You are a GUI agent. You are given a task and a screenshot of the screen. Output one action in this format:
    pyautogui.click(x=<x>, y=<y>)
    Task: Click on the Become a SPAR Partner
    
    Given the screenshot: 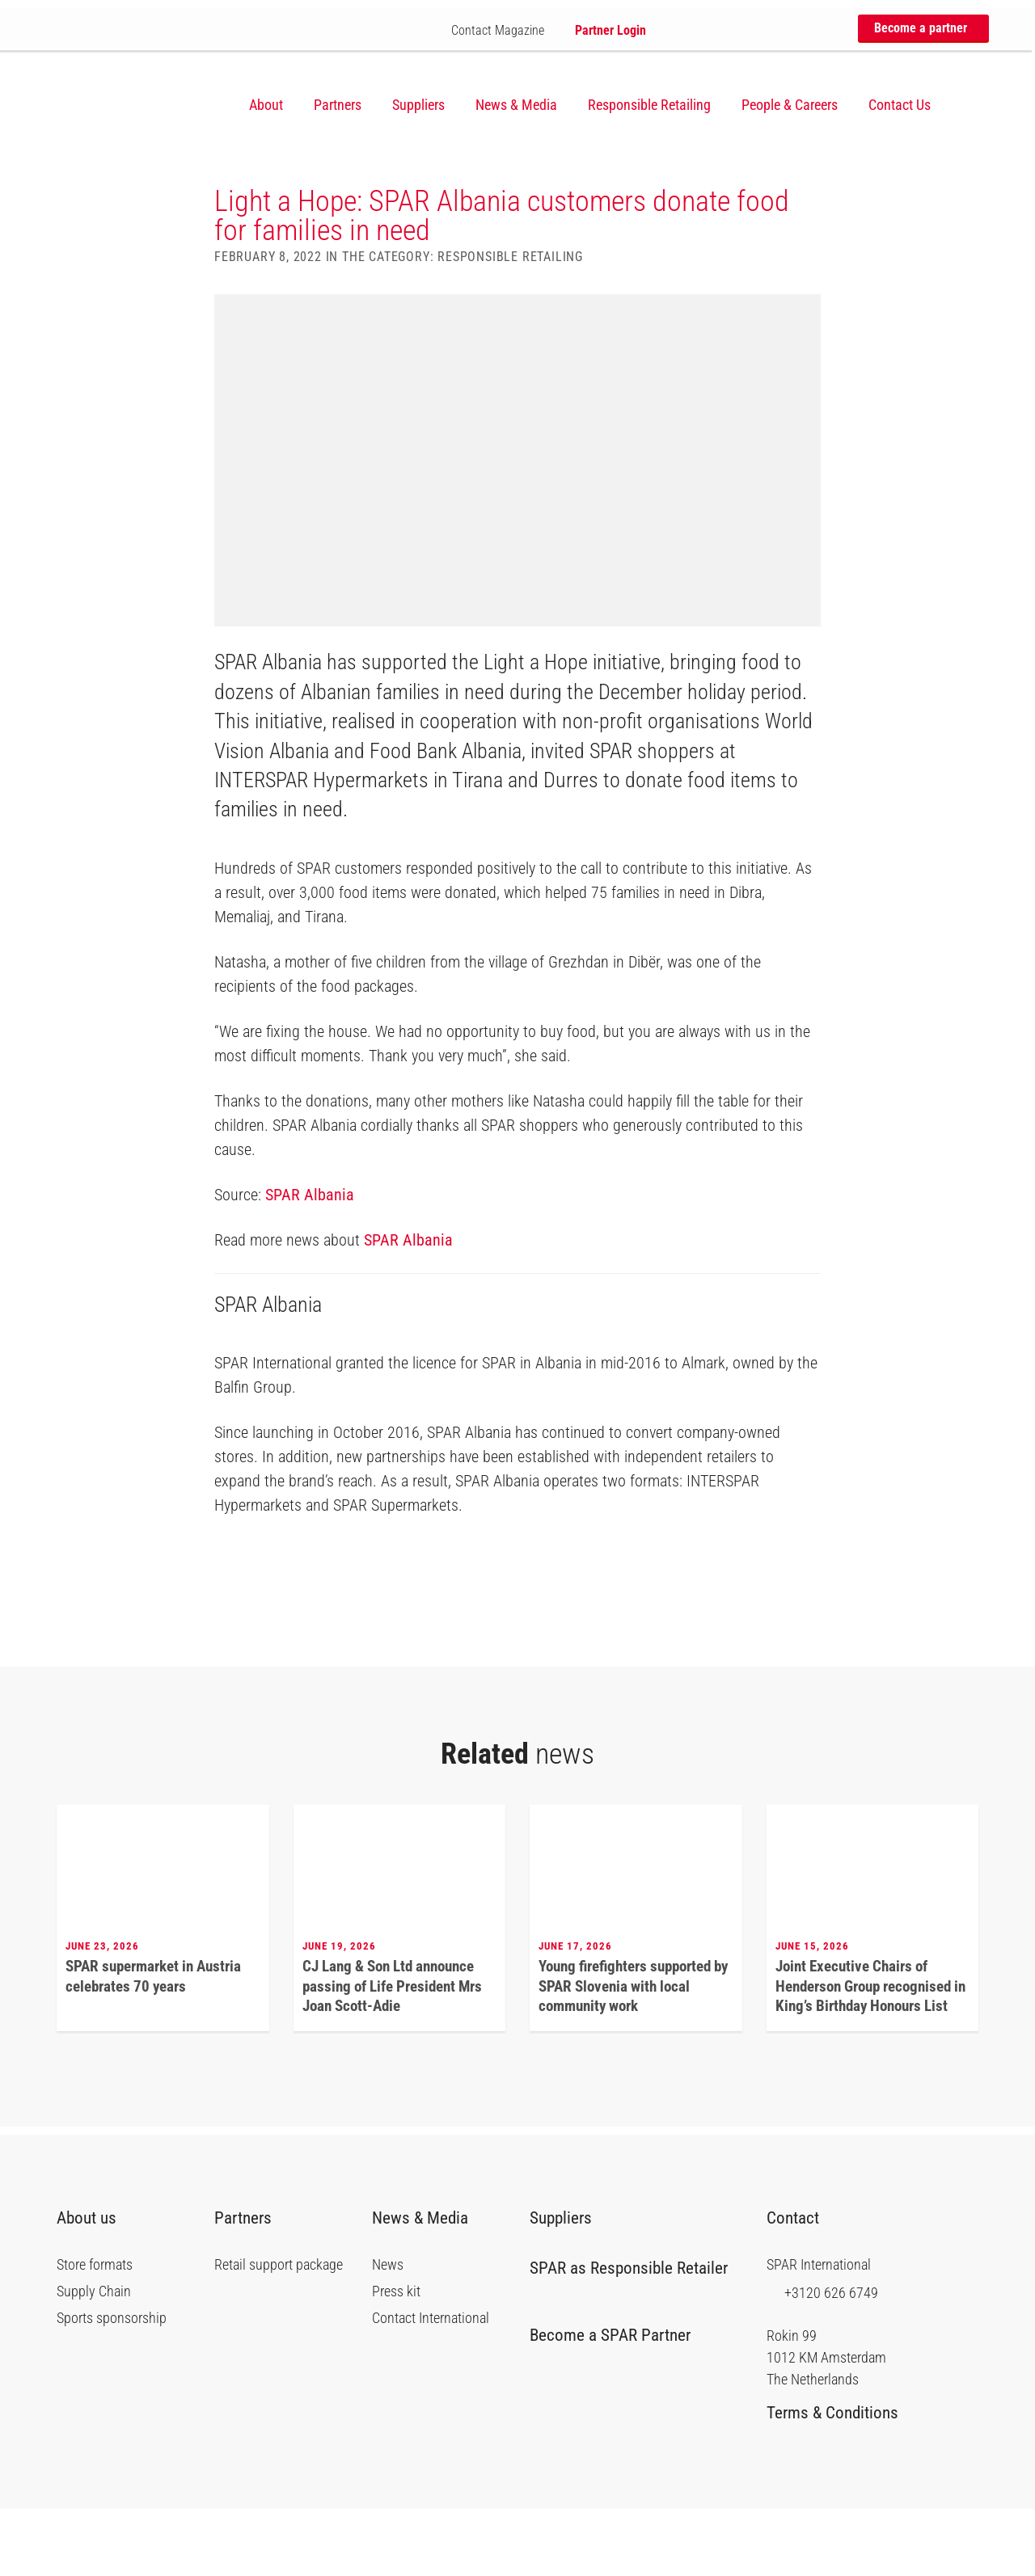 What is the action you would take?
    pyautogui.click(x=616, y=2402)
    